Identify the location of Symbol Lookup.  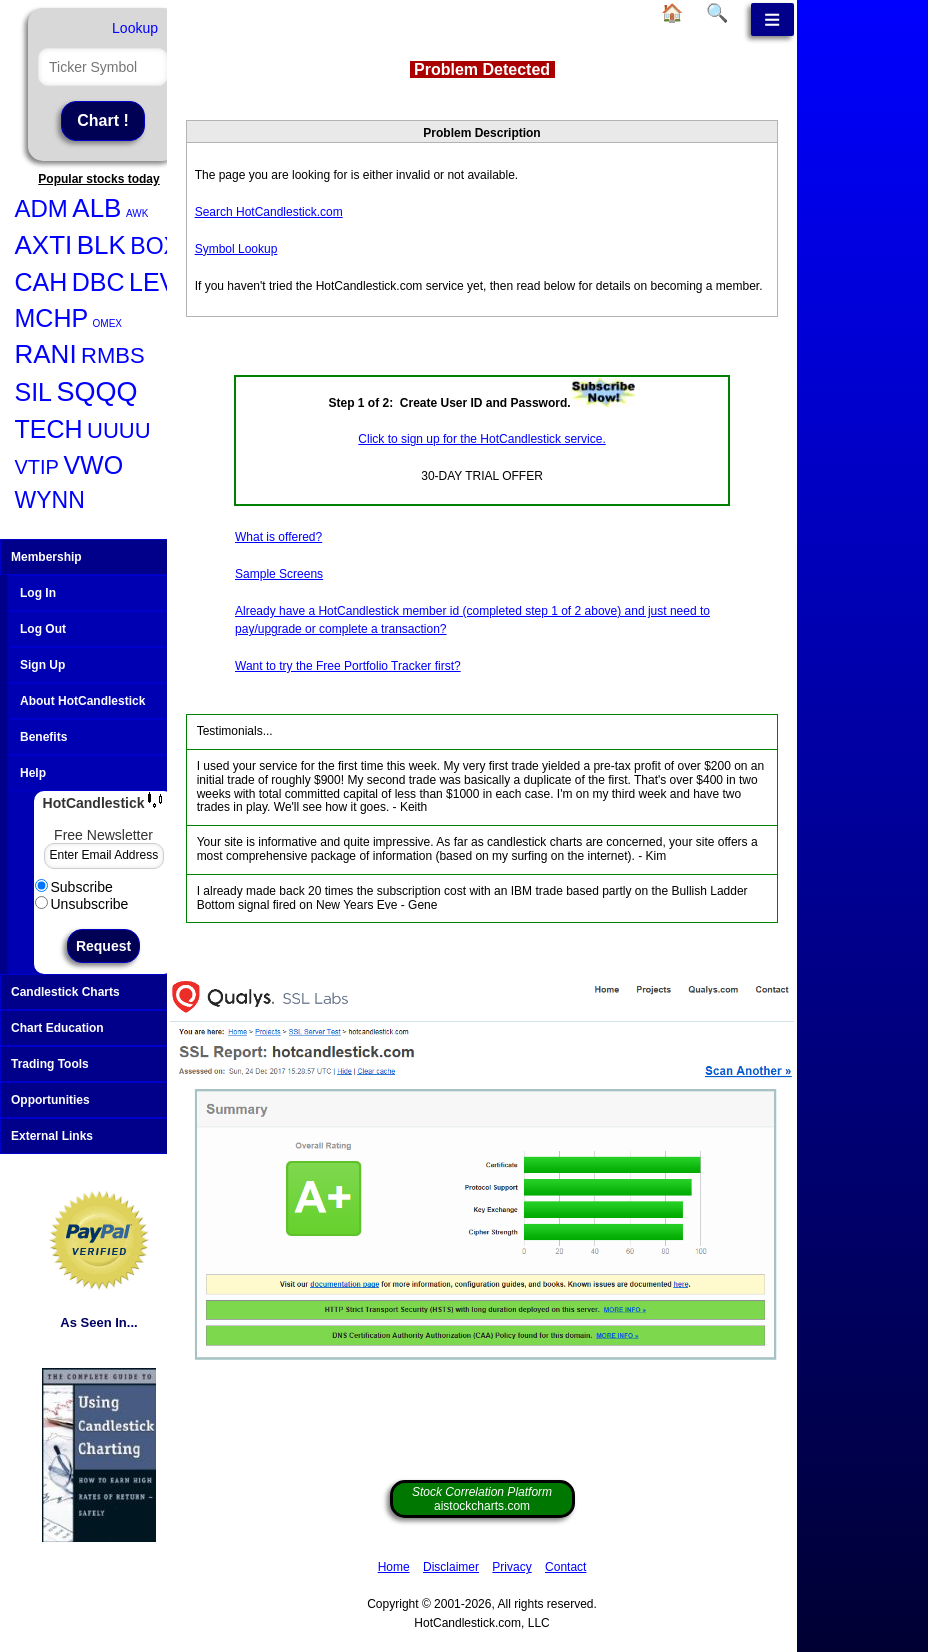
(236, 249).